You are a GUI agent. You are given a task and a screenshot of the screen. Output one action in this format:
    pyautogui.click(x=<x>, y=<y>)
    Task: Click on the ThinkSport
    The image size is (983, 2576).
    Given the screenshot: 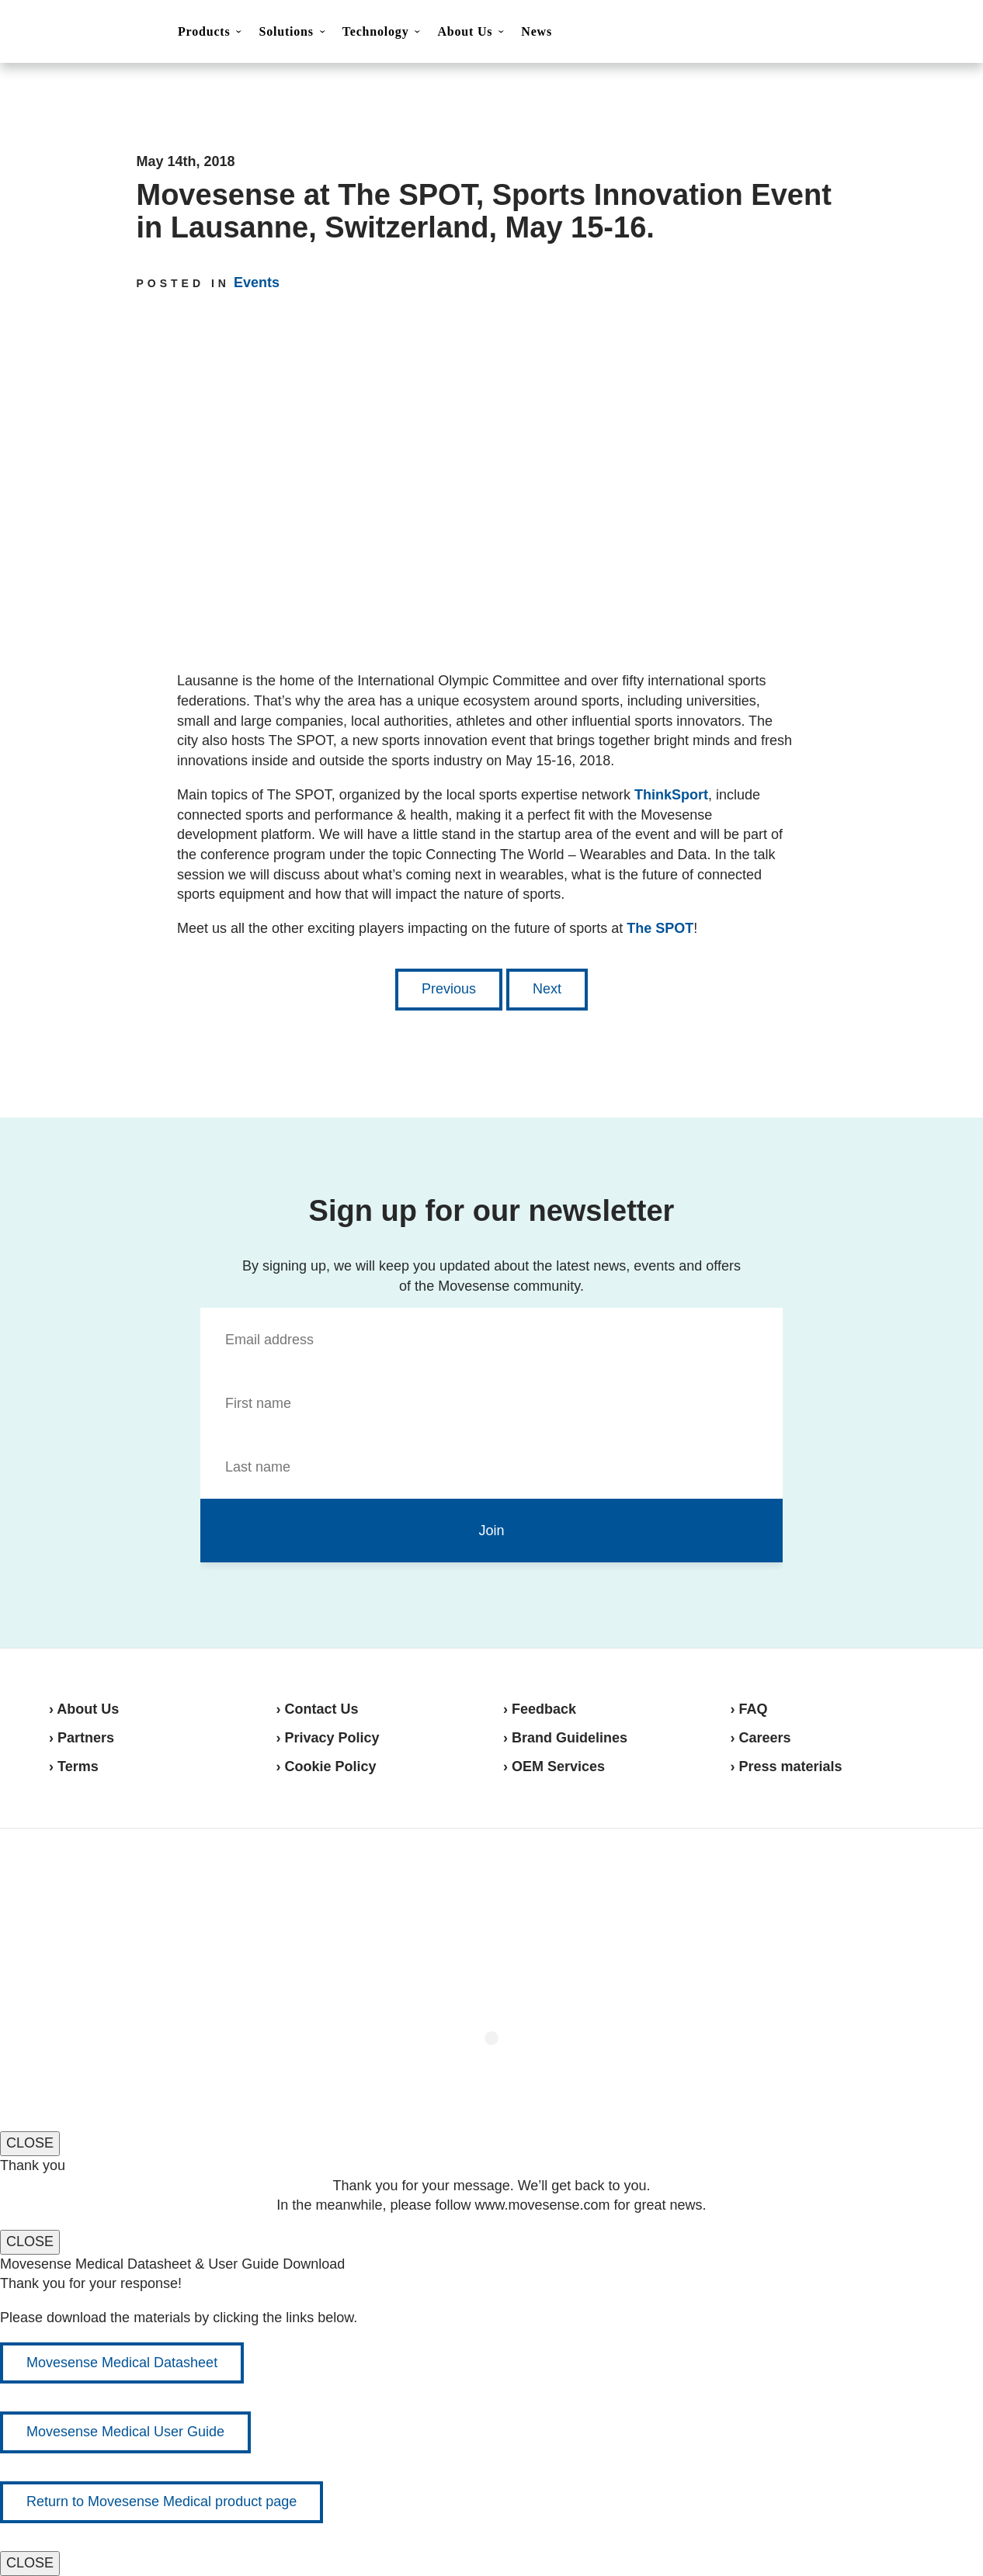 What is the action you would take?
    pyautogui.click(x=671, y=795)
    